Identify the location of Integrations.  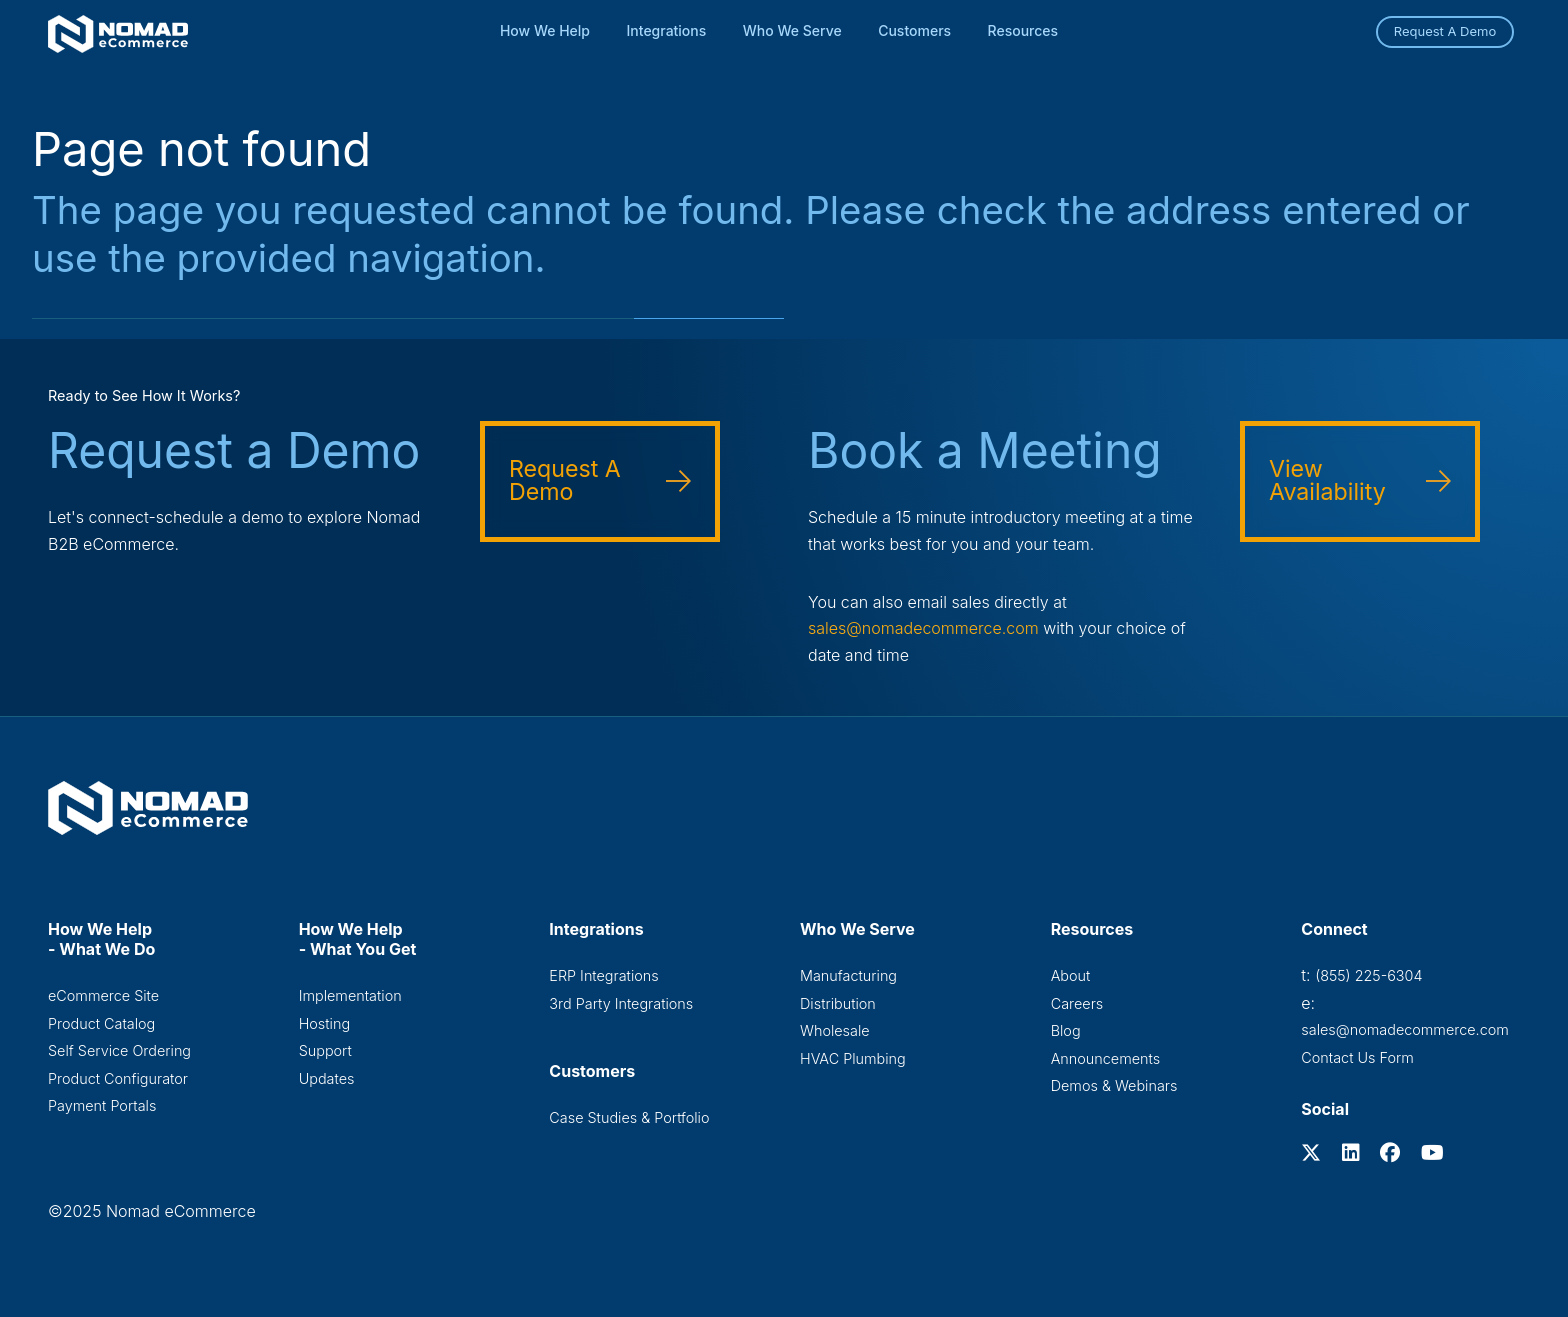
(667, 30).